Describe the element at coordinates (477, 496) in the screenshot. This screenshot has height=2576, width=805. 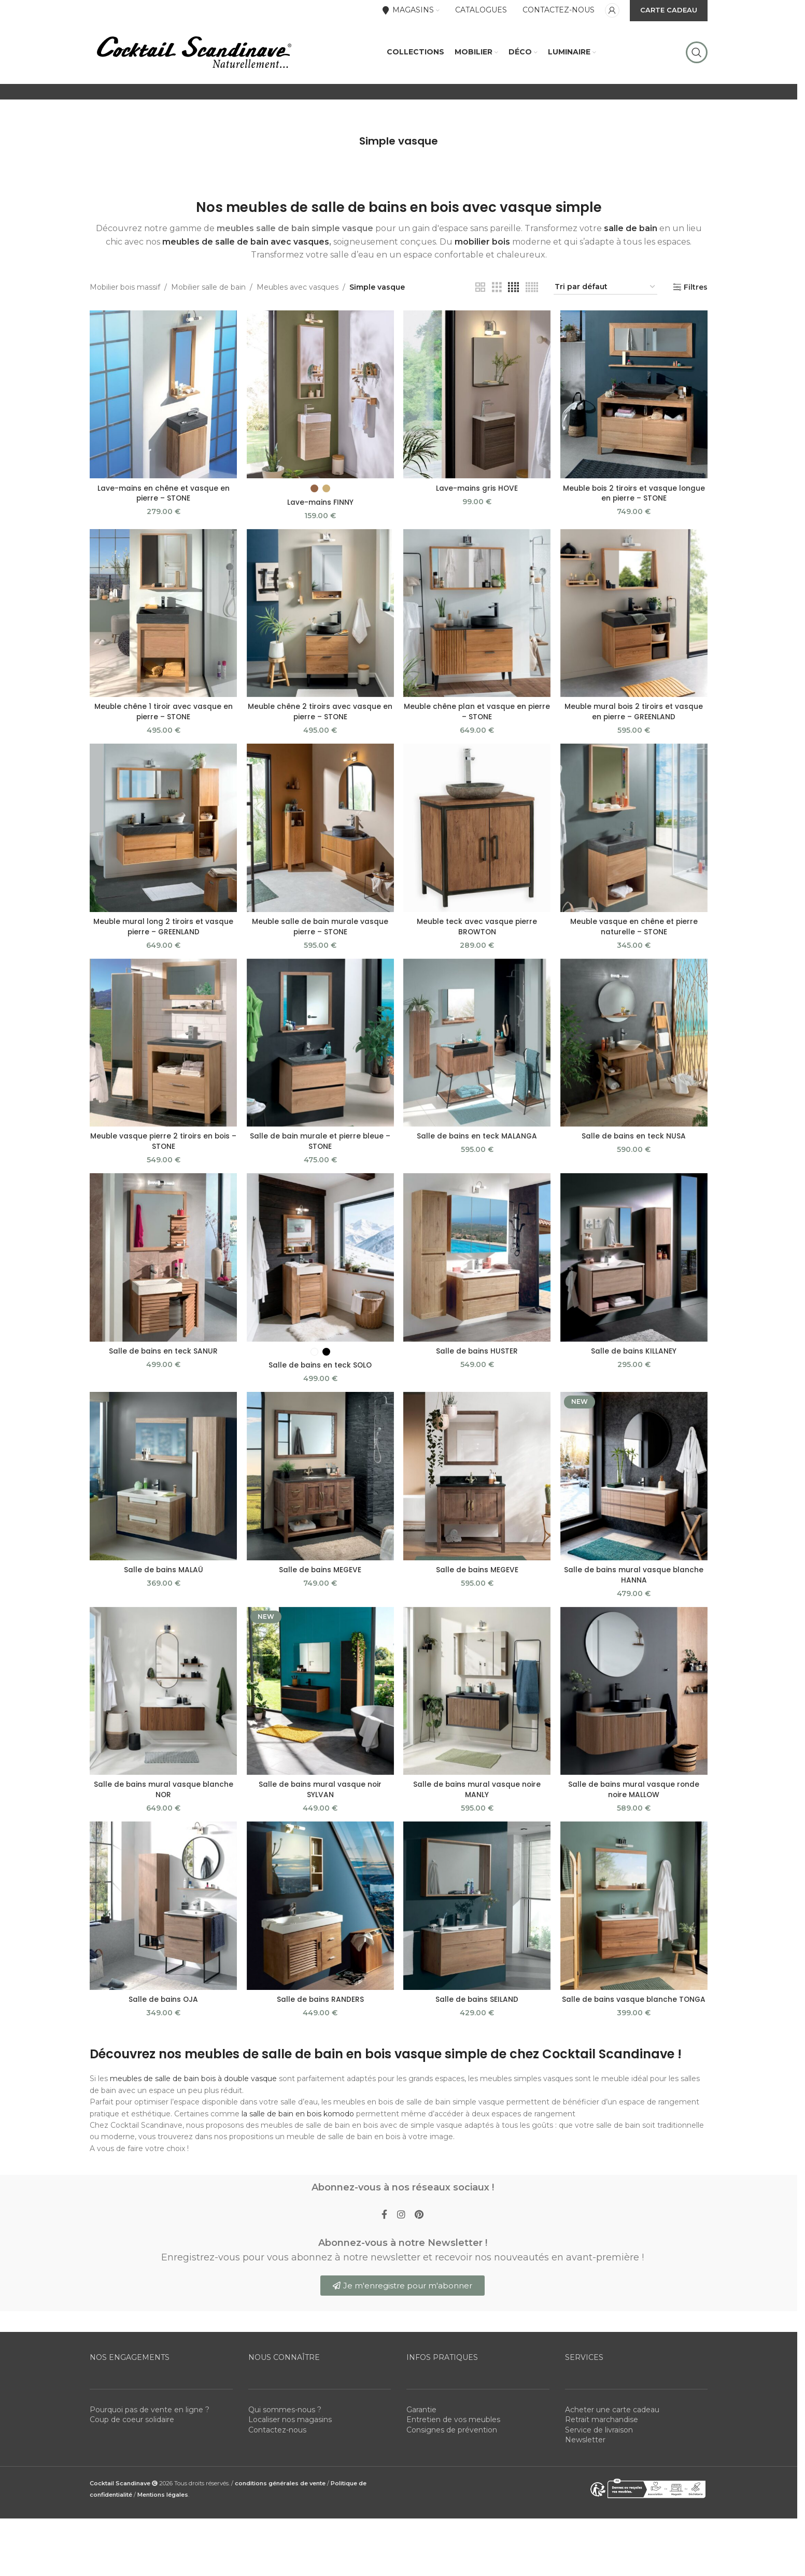
I see `Lave-mains gris HOVE` at that location.